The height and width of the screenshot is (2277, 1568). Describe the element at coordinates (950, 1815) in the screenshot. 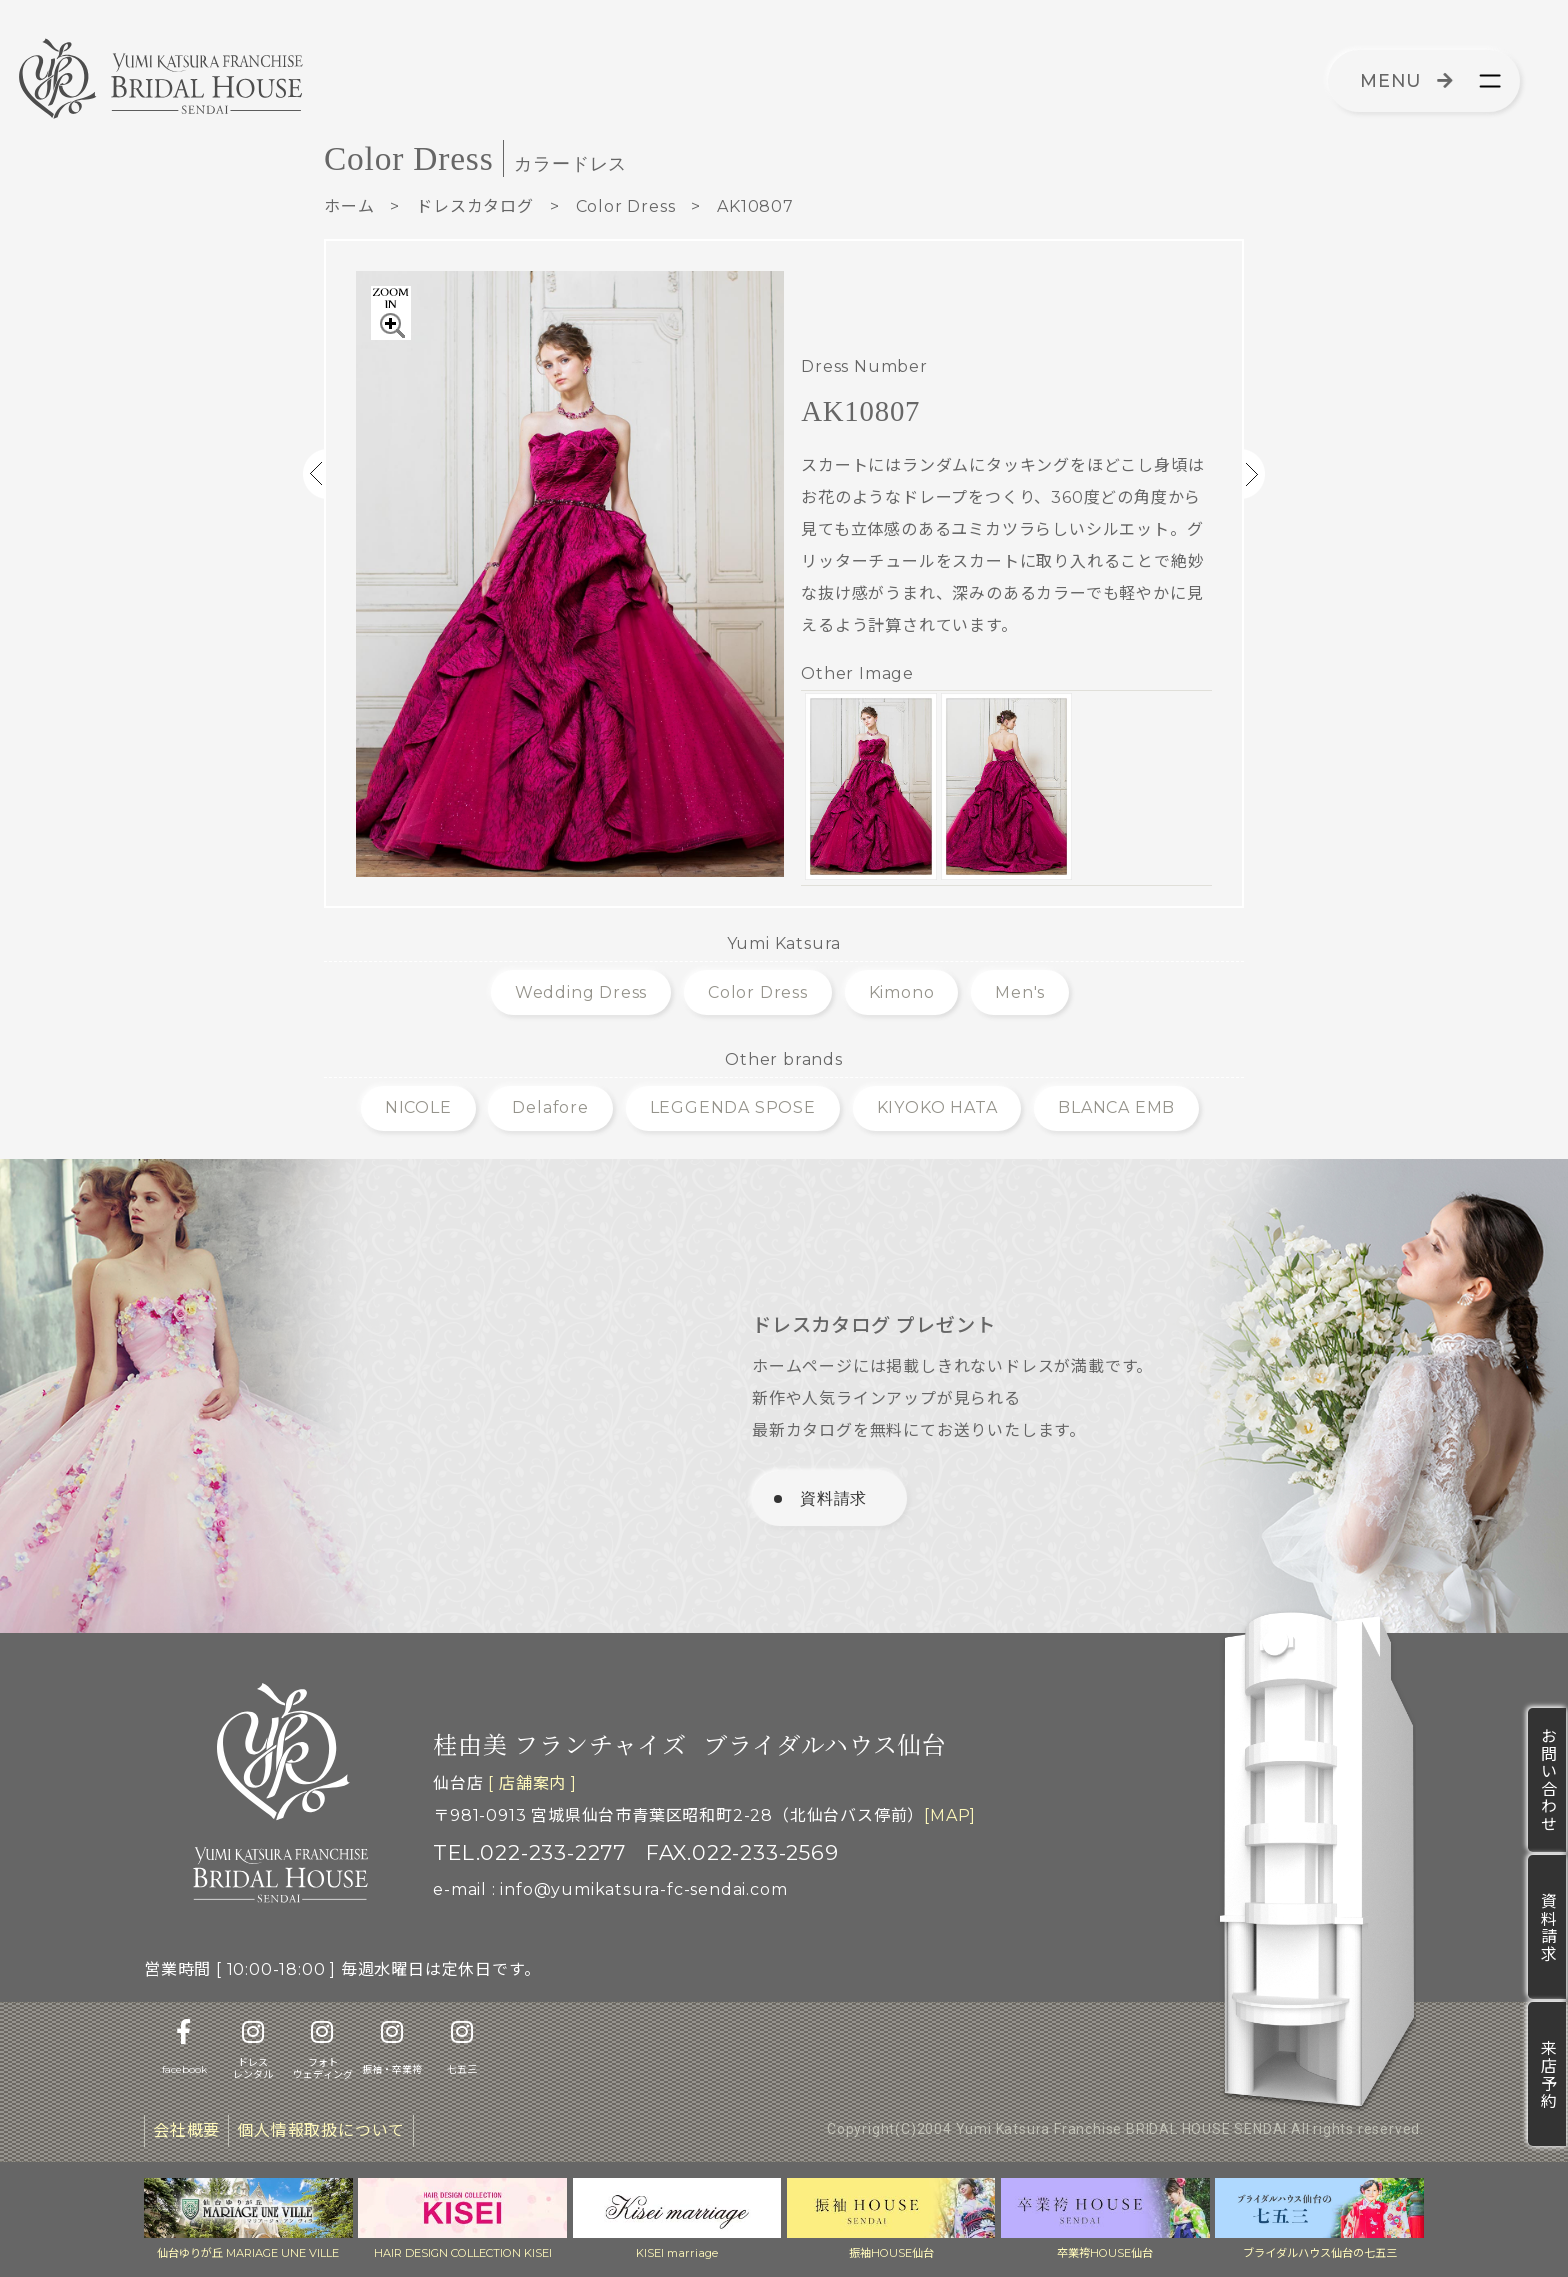

I see `[MAP]` at that location.